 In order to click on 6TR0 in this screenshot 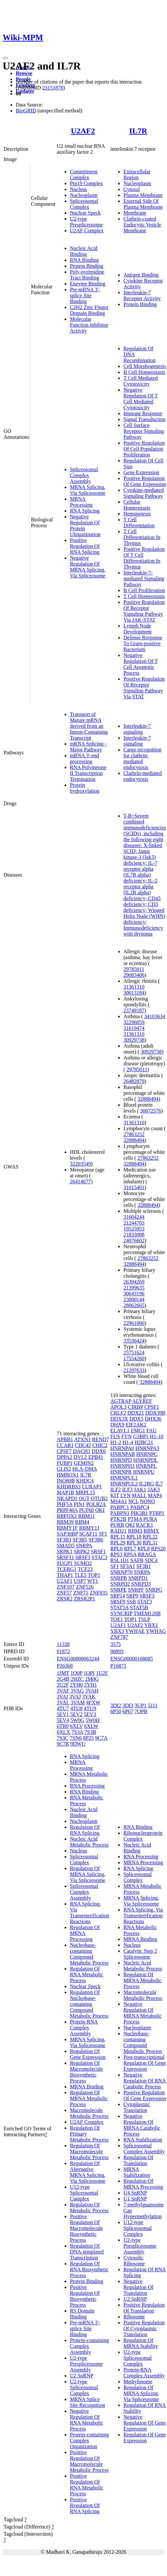, I will do `click(63, 1726)`.